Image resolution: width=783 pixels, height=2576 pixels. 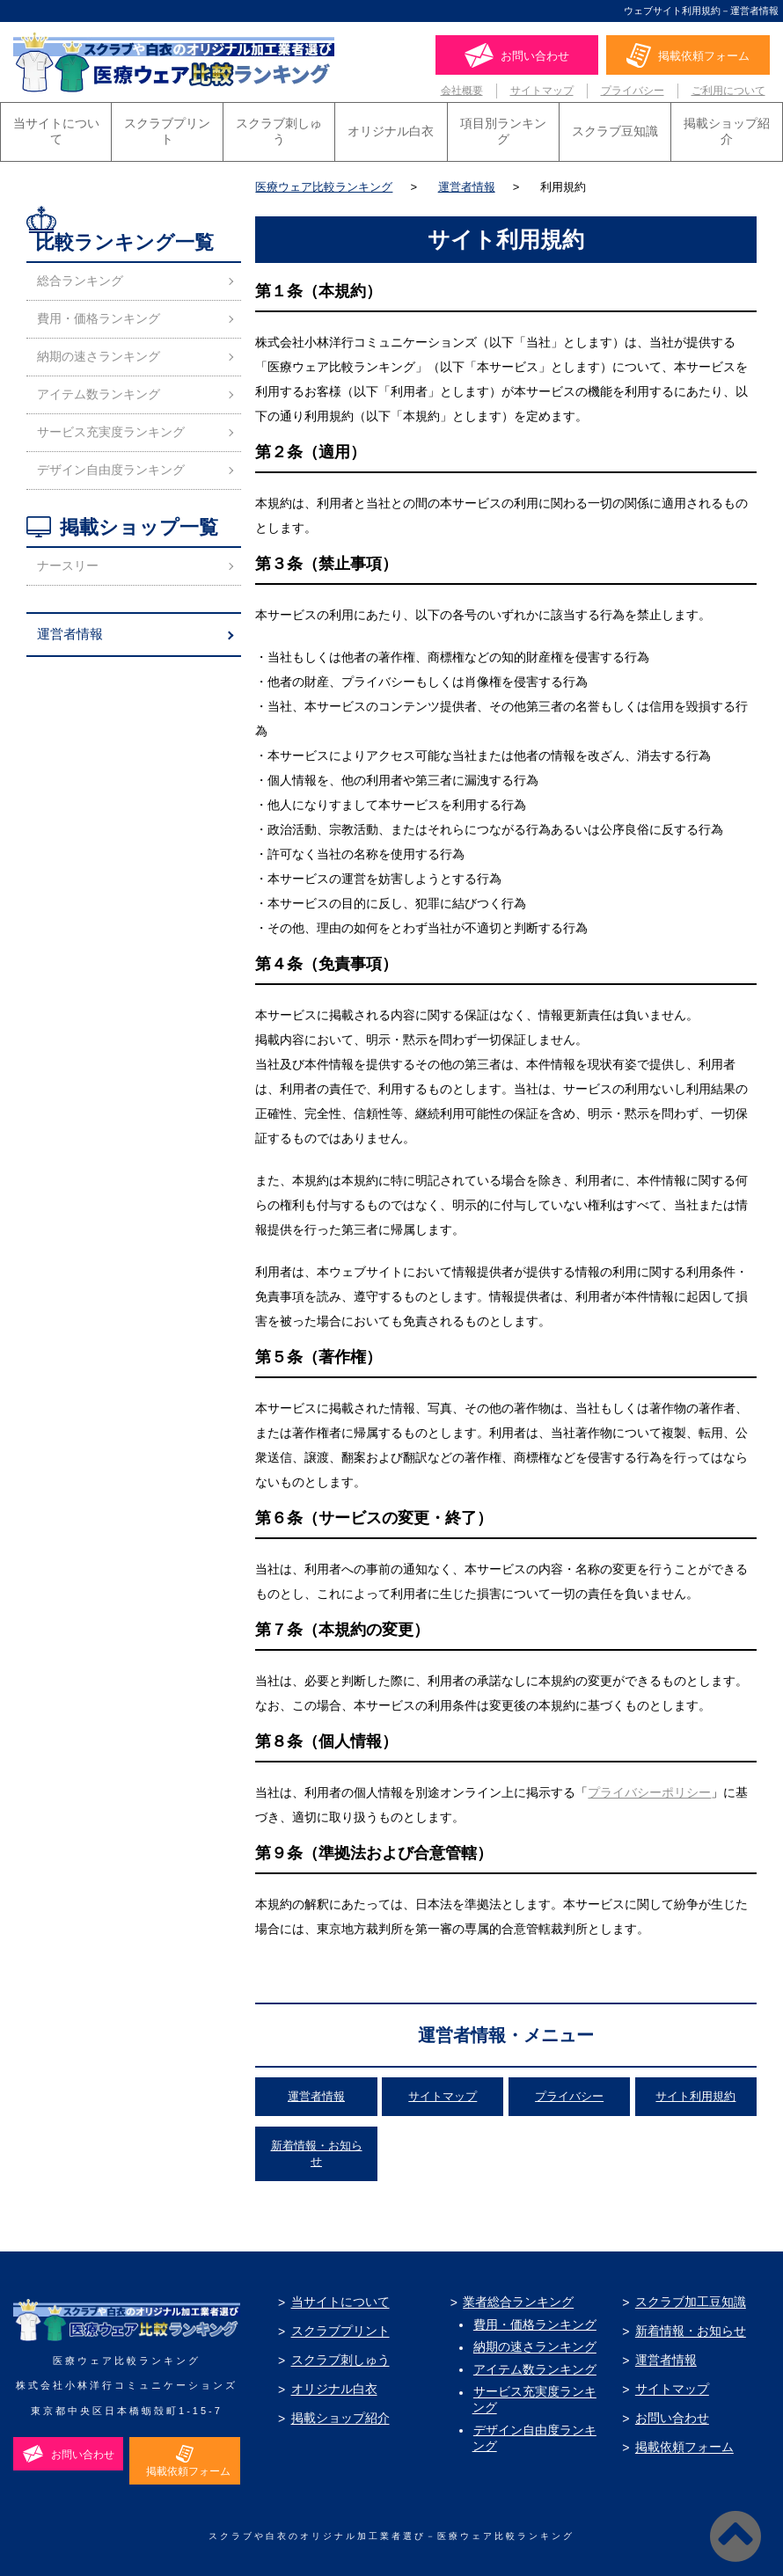 I want to click on 運営者情報, so click(x=466, y=182).